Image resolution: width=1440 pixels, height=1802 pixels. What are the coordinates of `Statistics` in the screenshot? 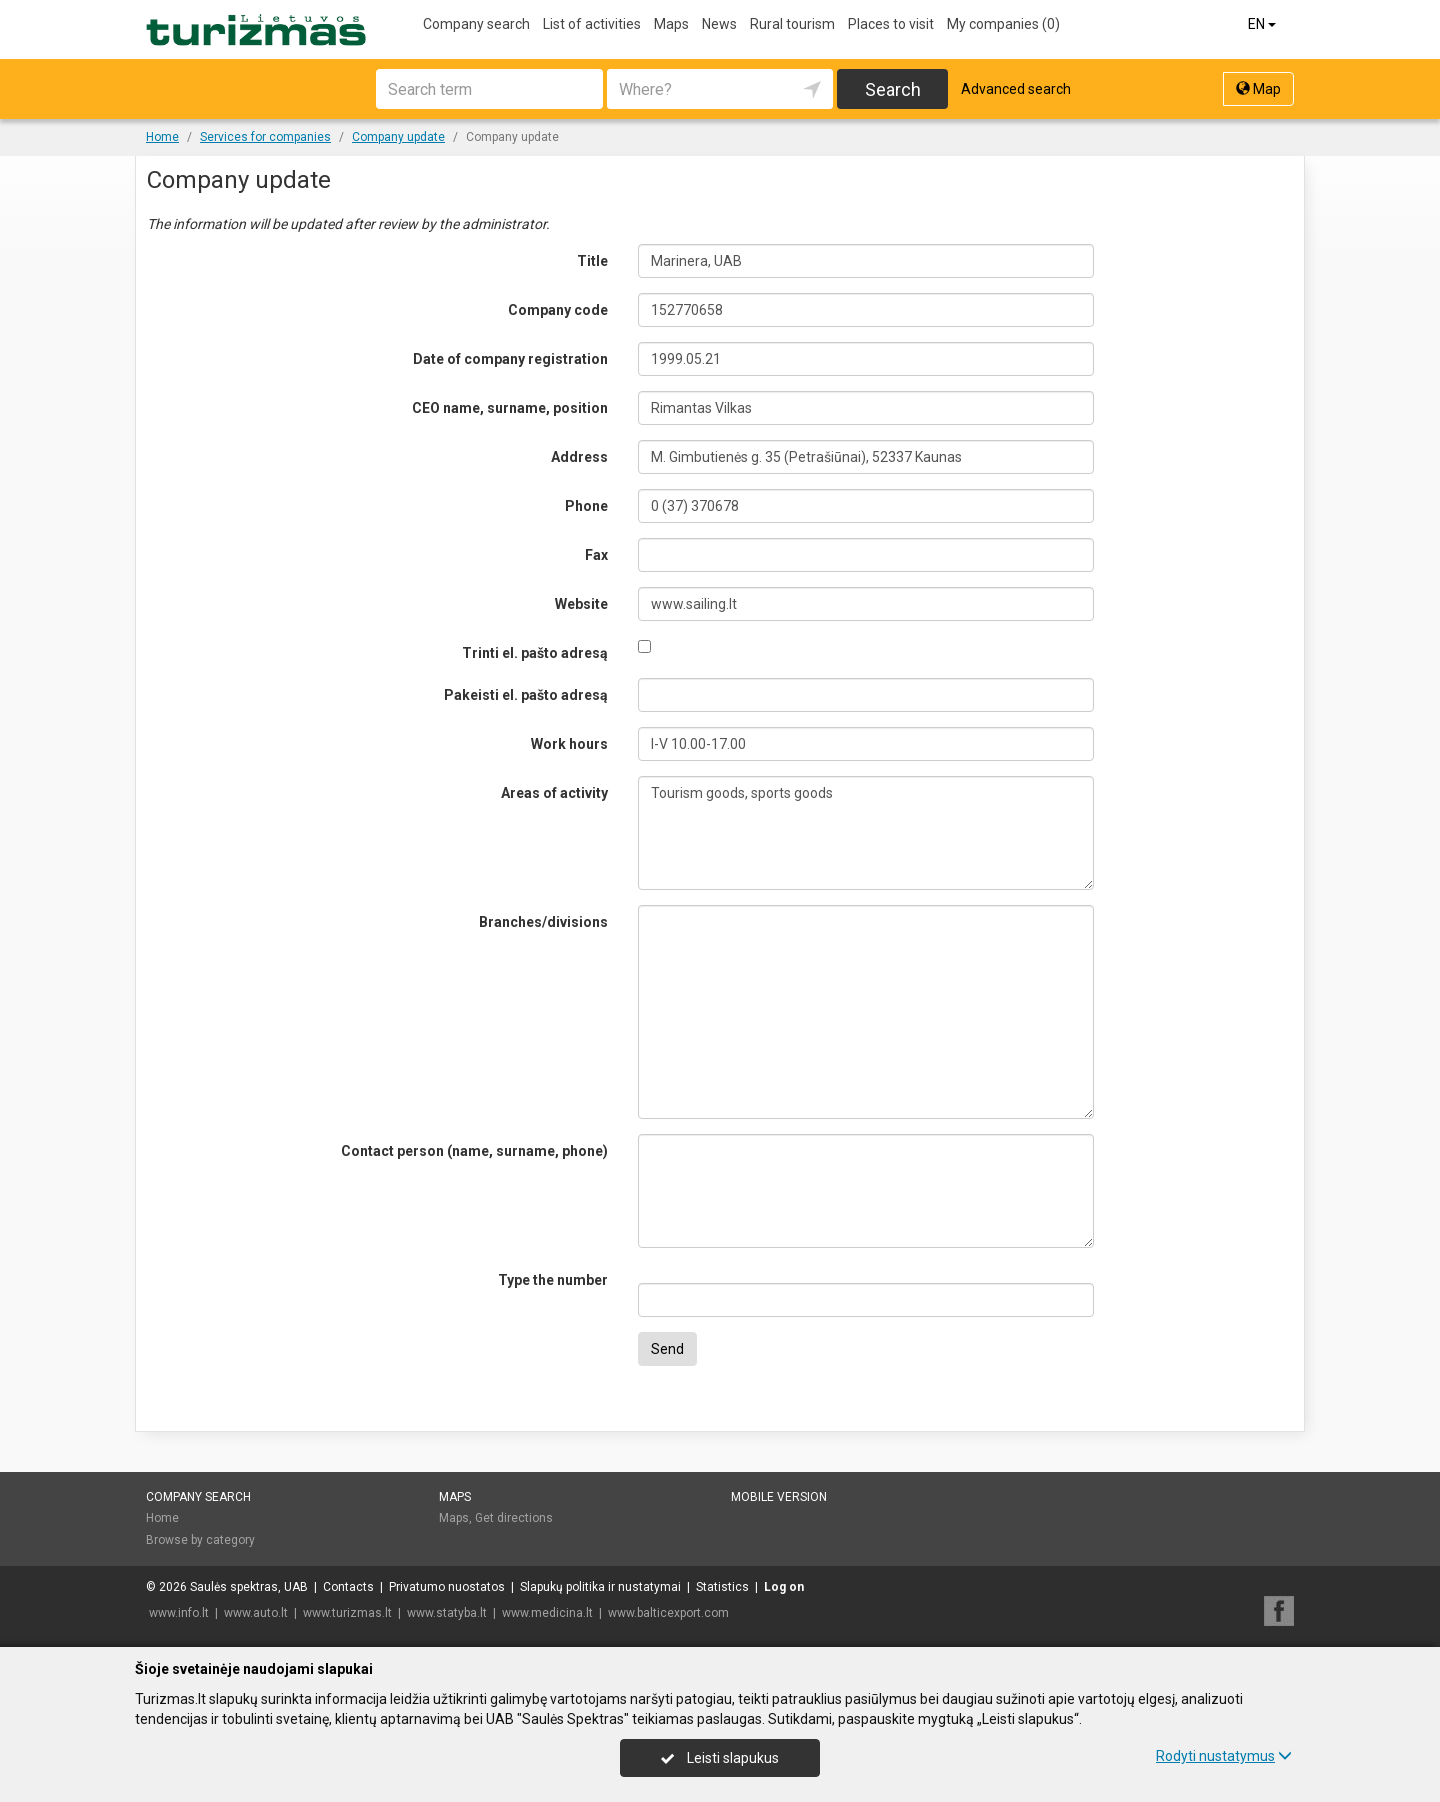 It's located at (722, 1587).